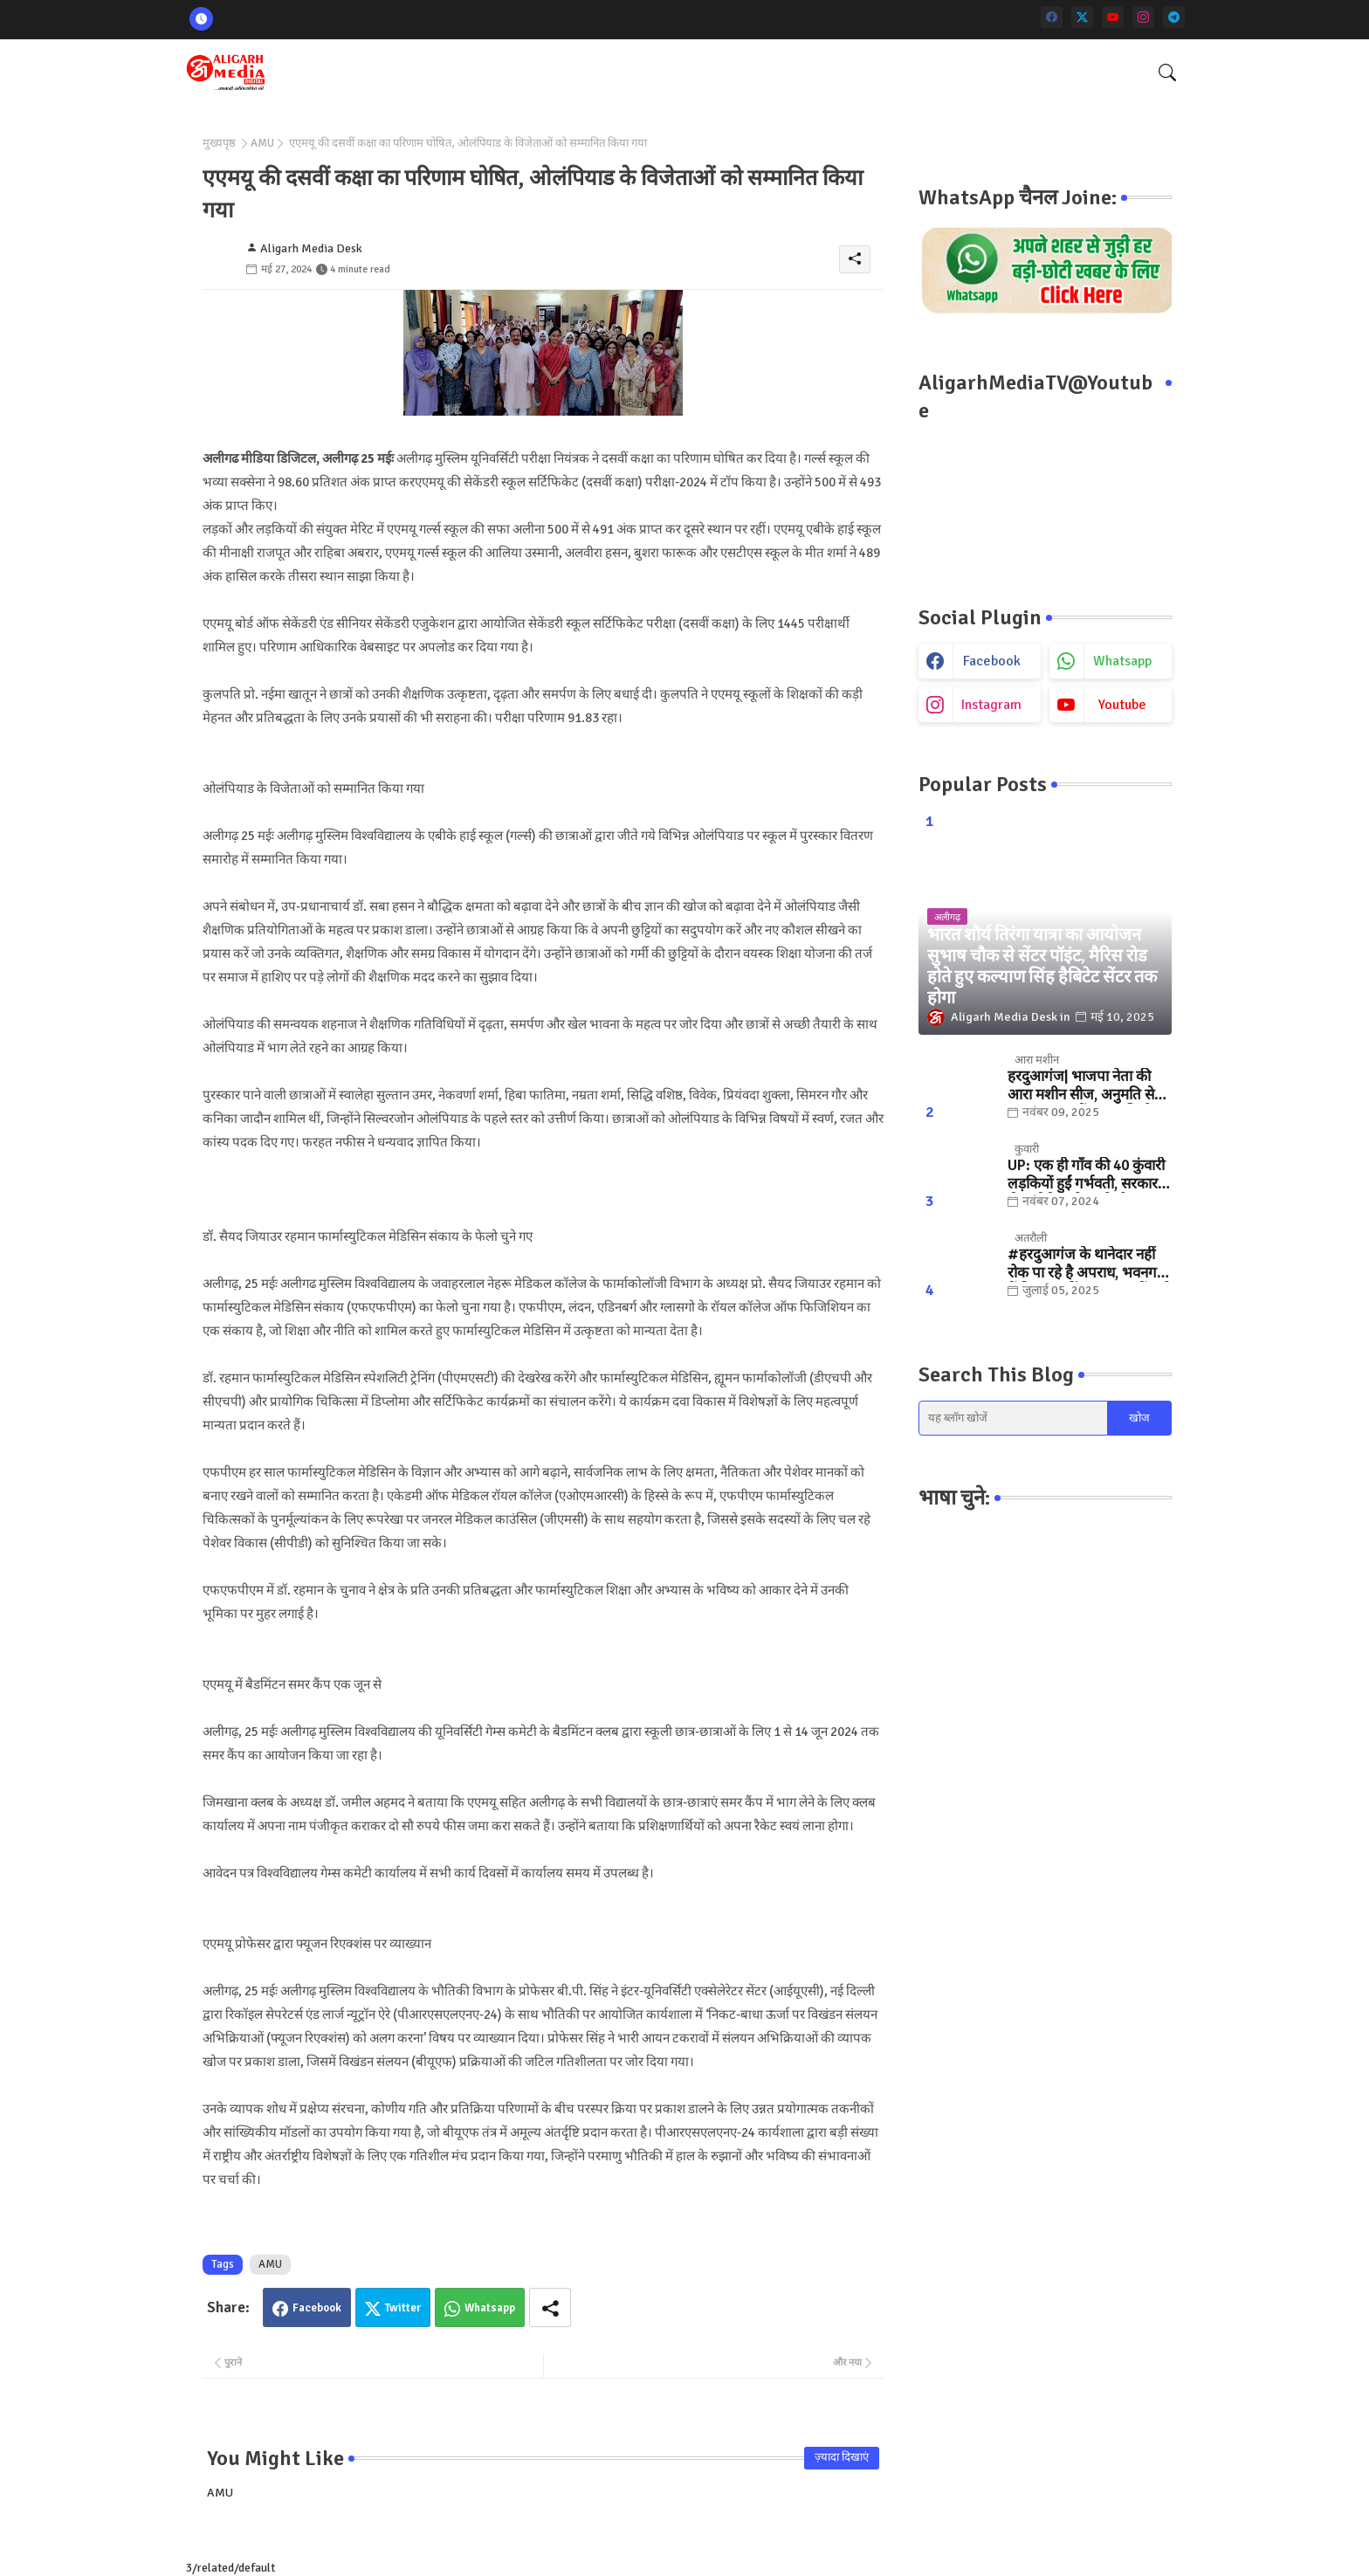 Image resolution: width=1369 pixels, height=2576 pixels. What do you see at coordinates (489, 2308) in the screenshot?
I see `Whatsapp` at bounding box center [489, 2308].